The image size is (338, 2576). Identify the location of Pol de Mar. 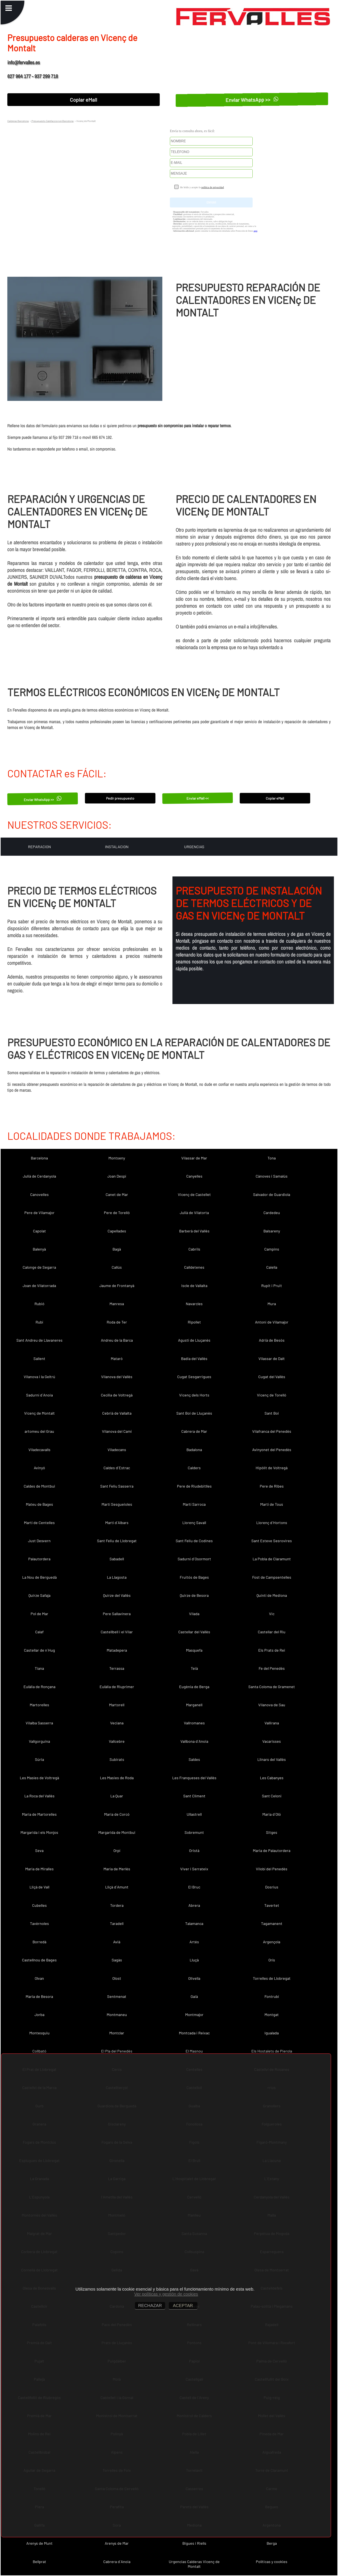
(39, 1613).